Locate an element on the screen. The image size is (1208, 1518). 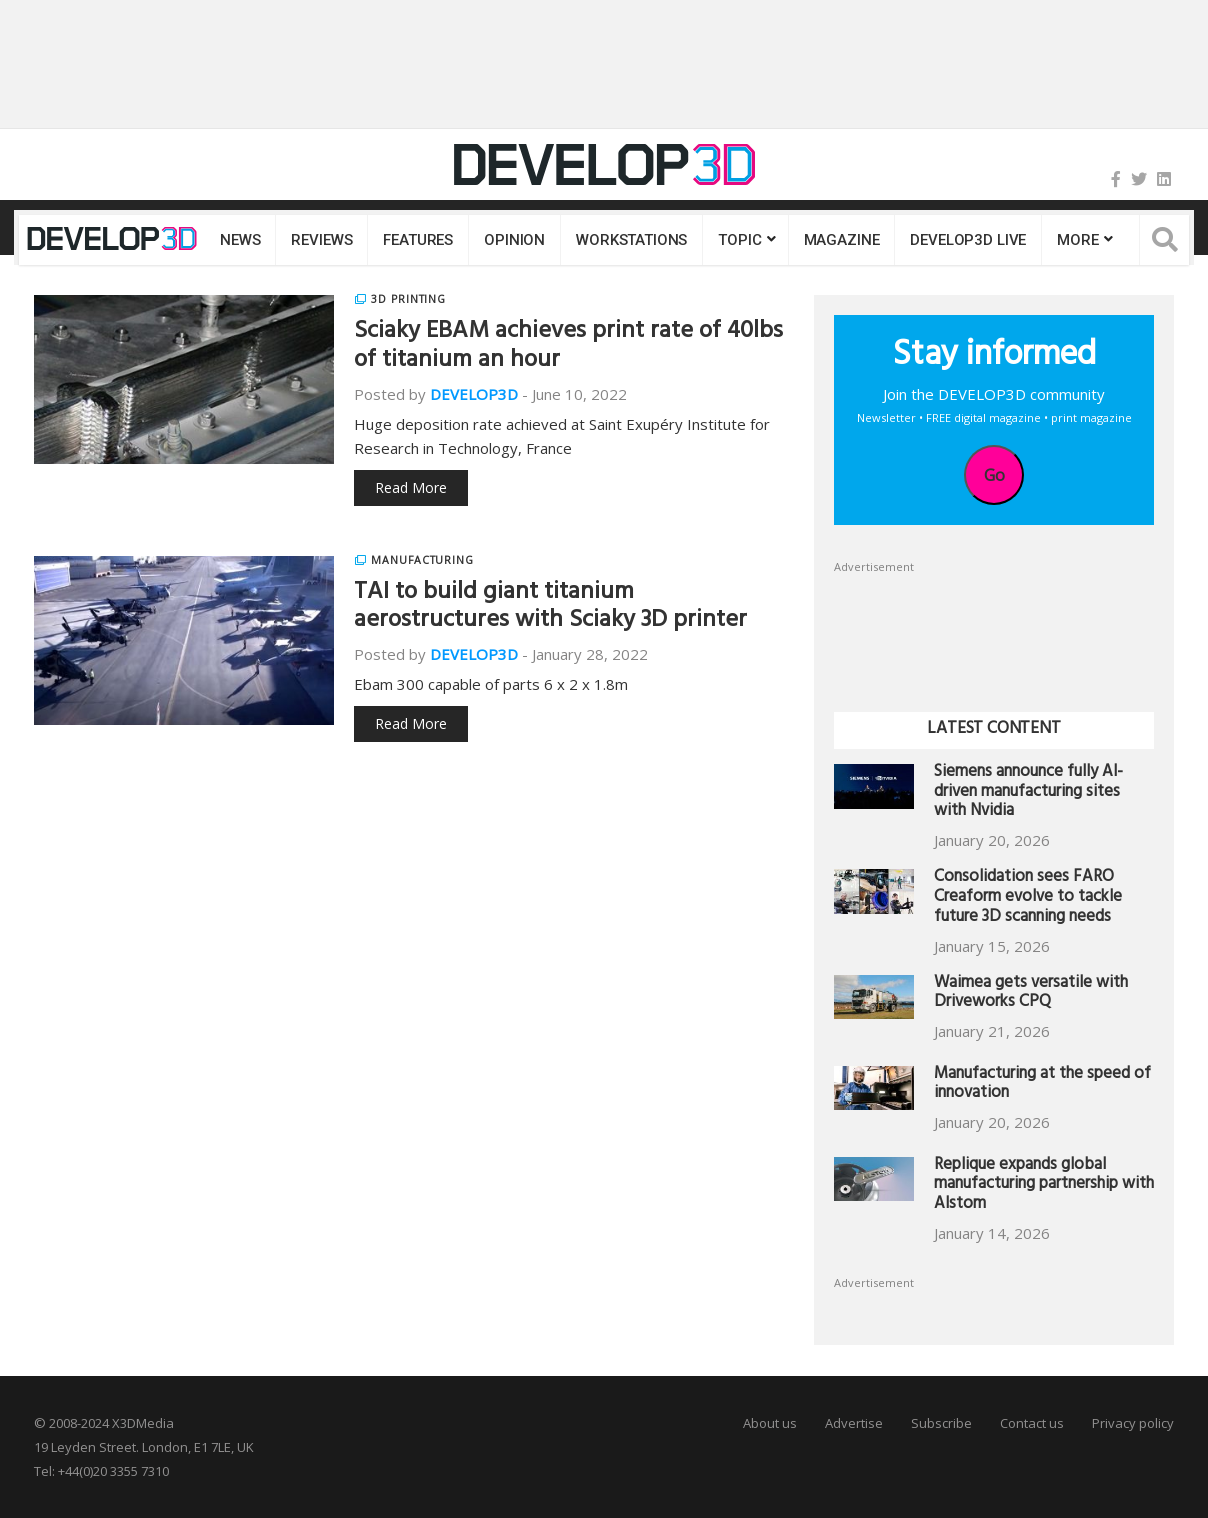
Manufacturing at the speed of innovation is located at coordinates (1042, 1085).